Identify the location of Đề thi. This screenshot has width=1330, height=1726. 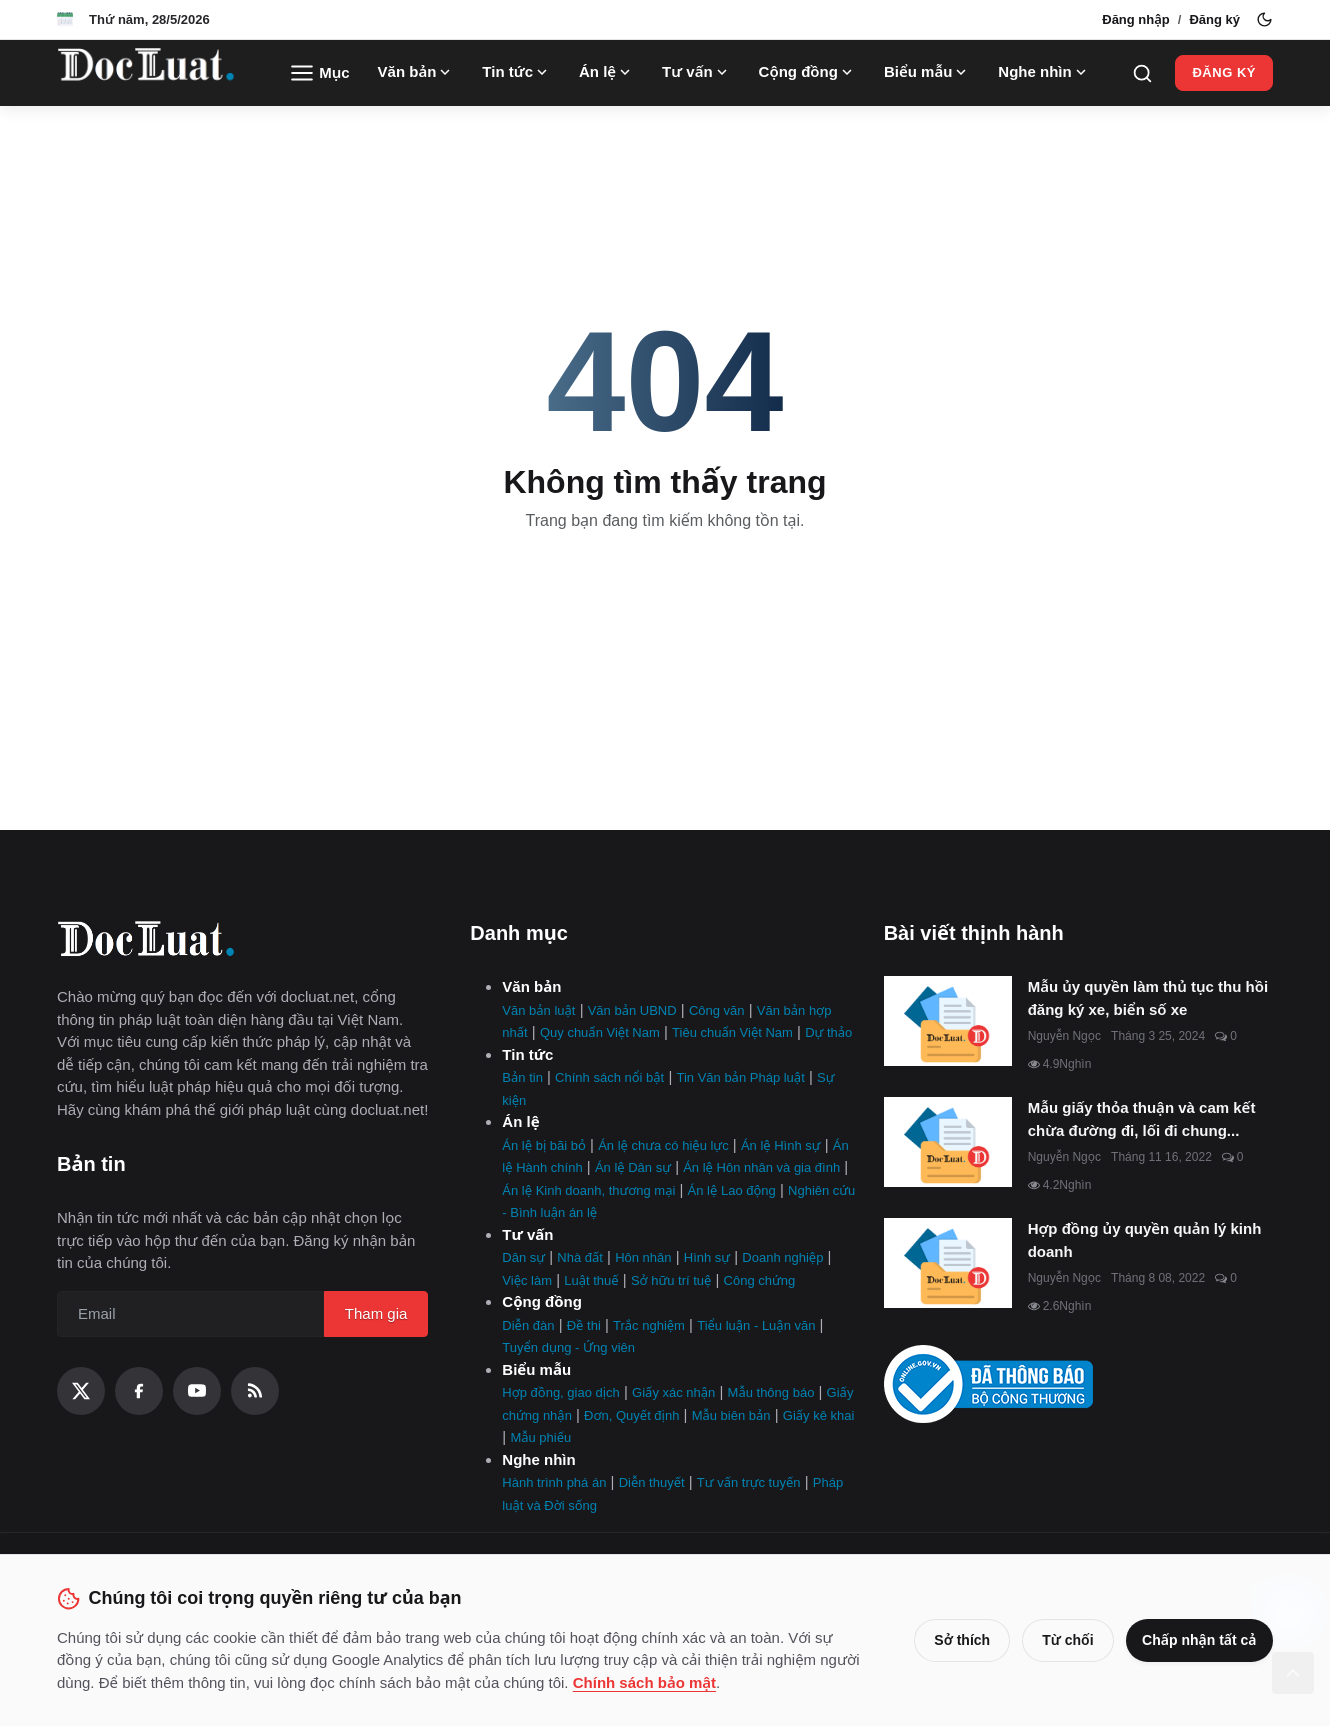
(584, 1325).